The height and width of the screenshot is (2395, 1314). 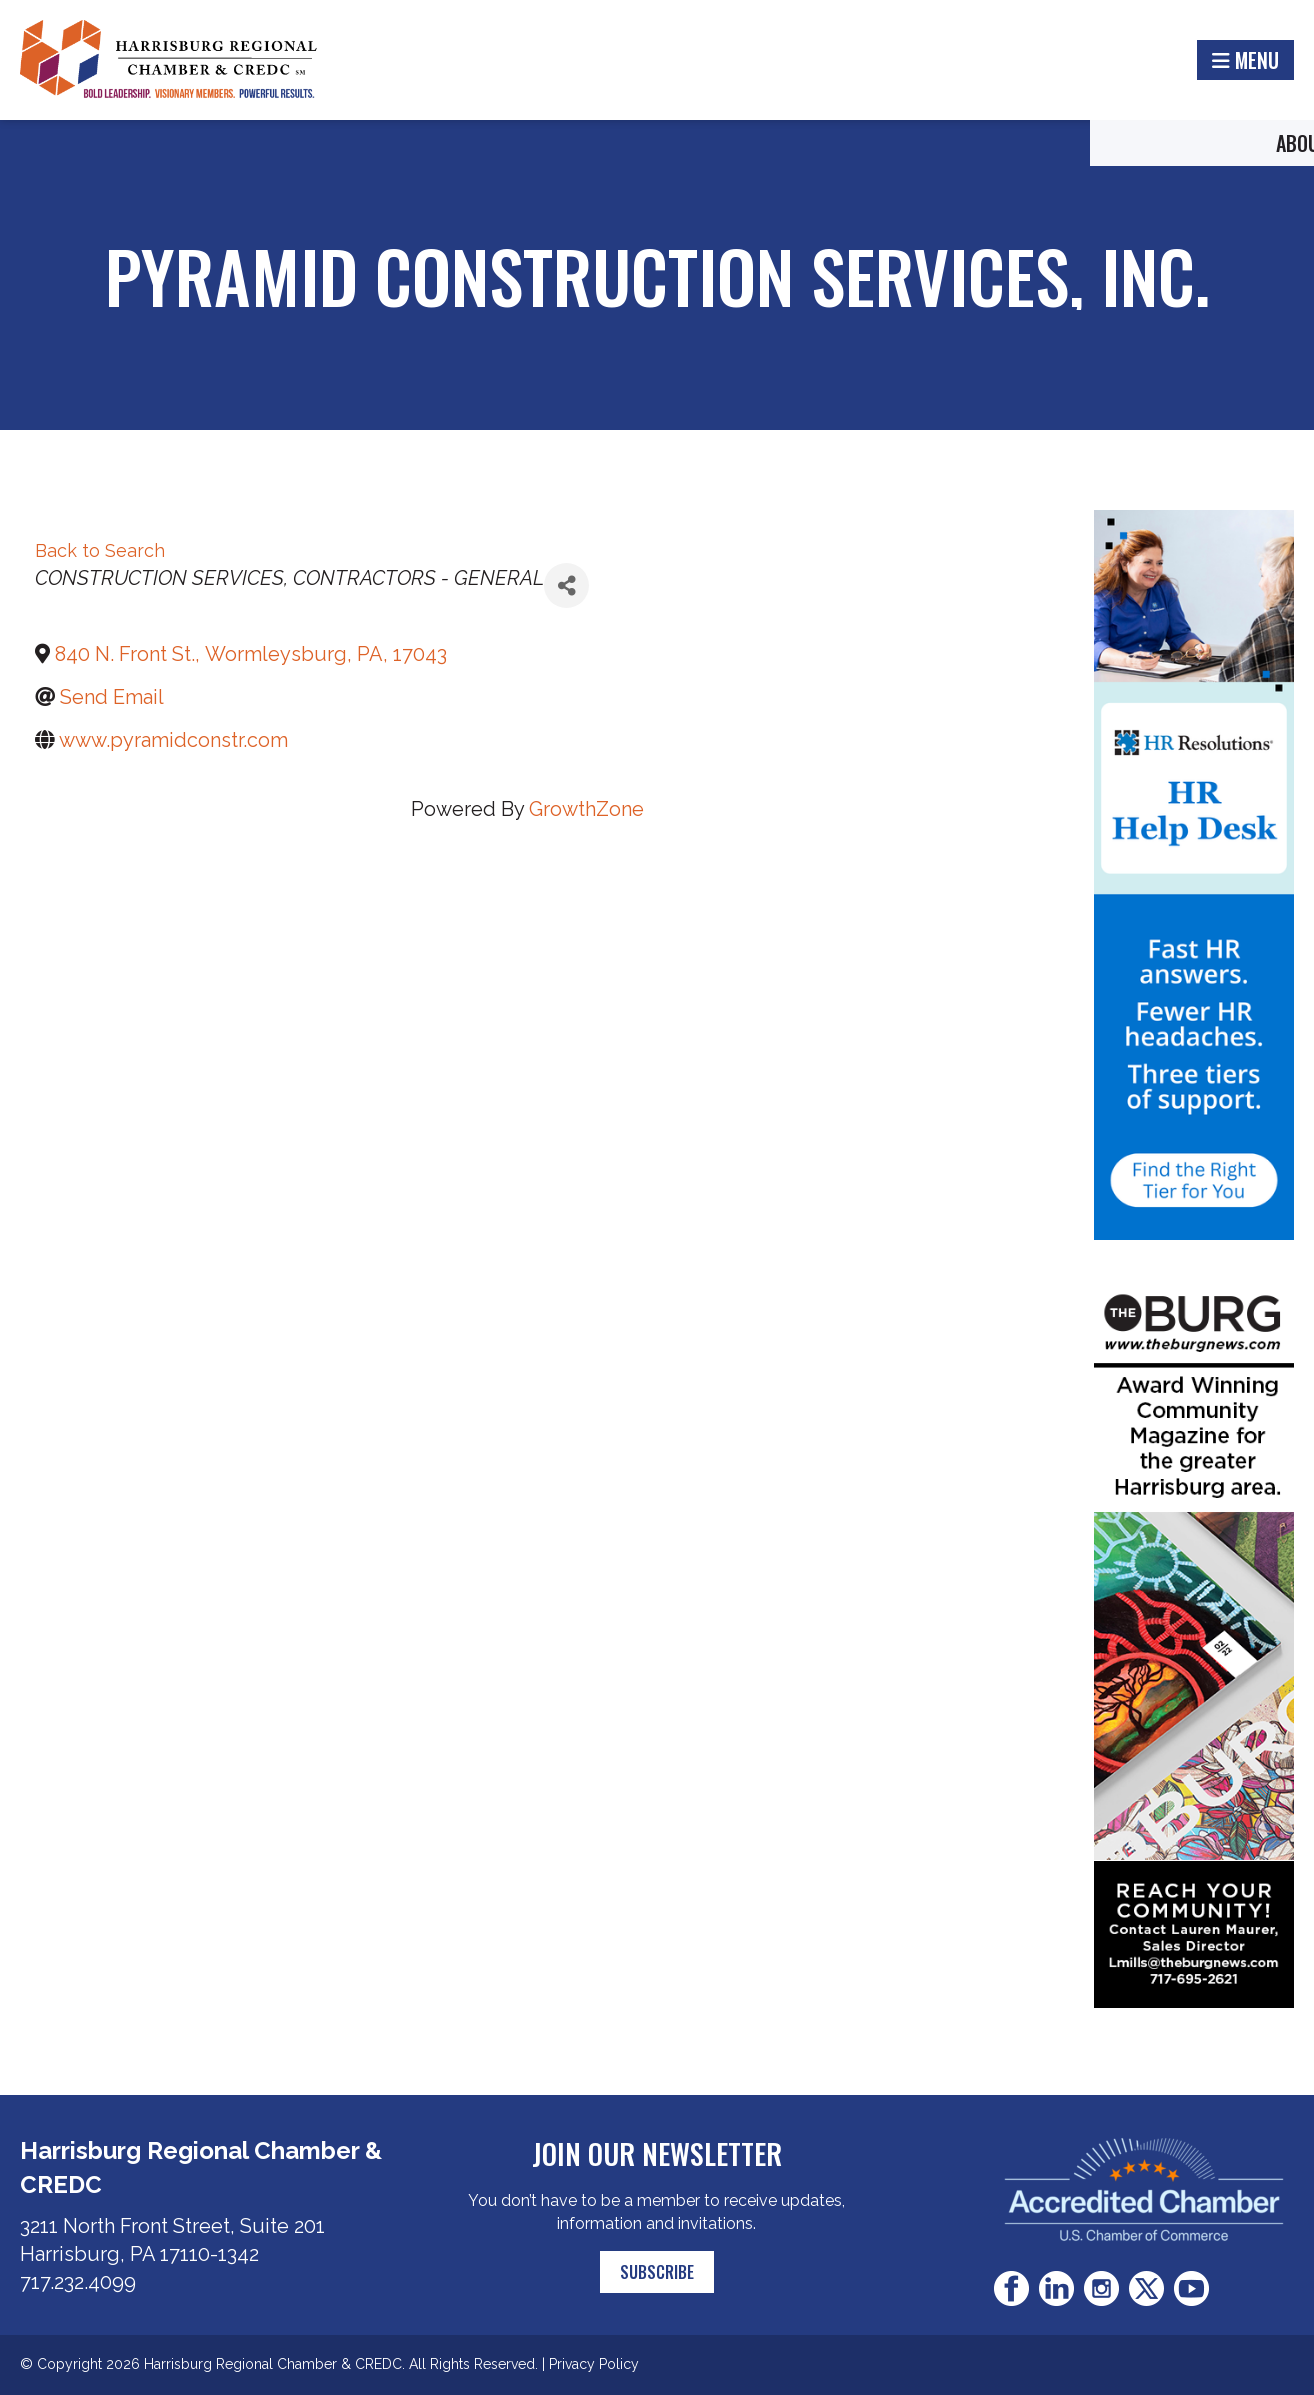 I want to click on Privacy Policy, so click(x=594, y=2364).